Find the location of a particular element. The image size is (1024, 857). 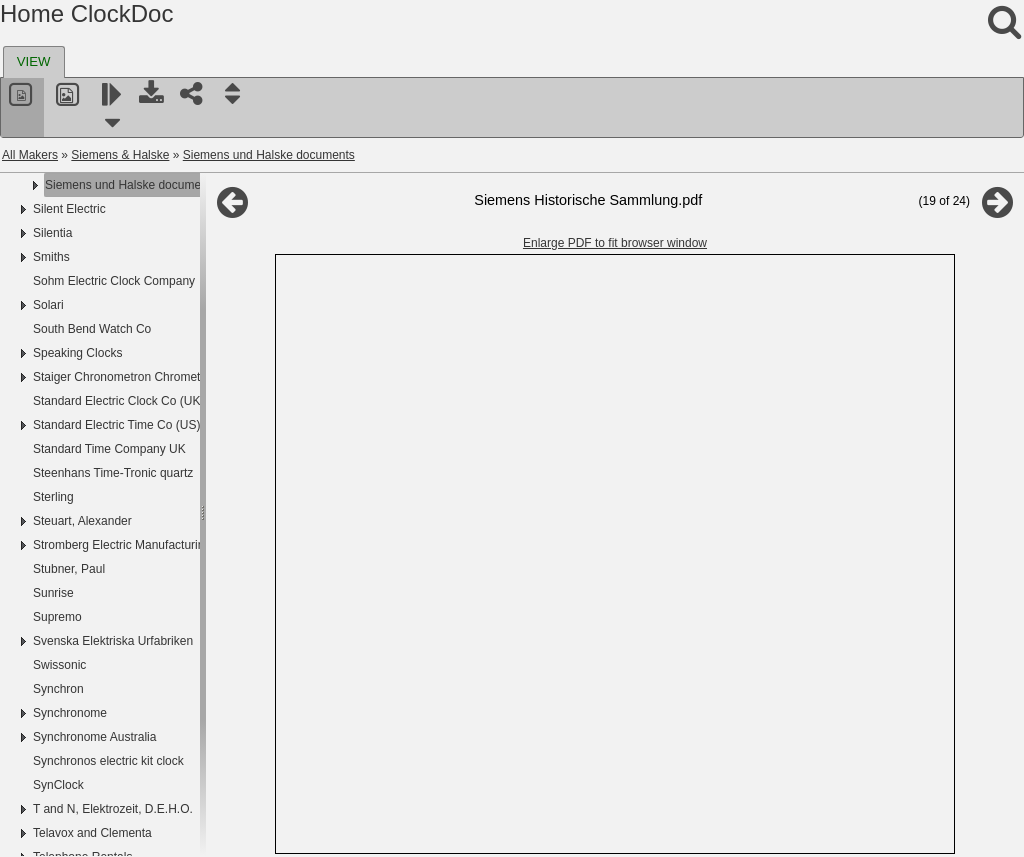

Synchronome is located at coordinates (70, 713).